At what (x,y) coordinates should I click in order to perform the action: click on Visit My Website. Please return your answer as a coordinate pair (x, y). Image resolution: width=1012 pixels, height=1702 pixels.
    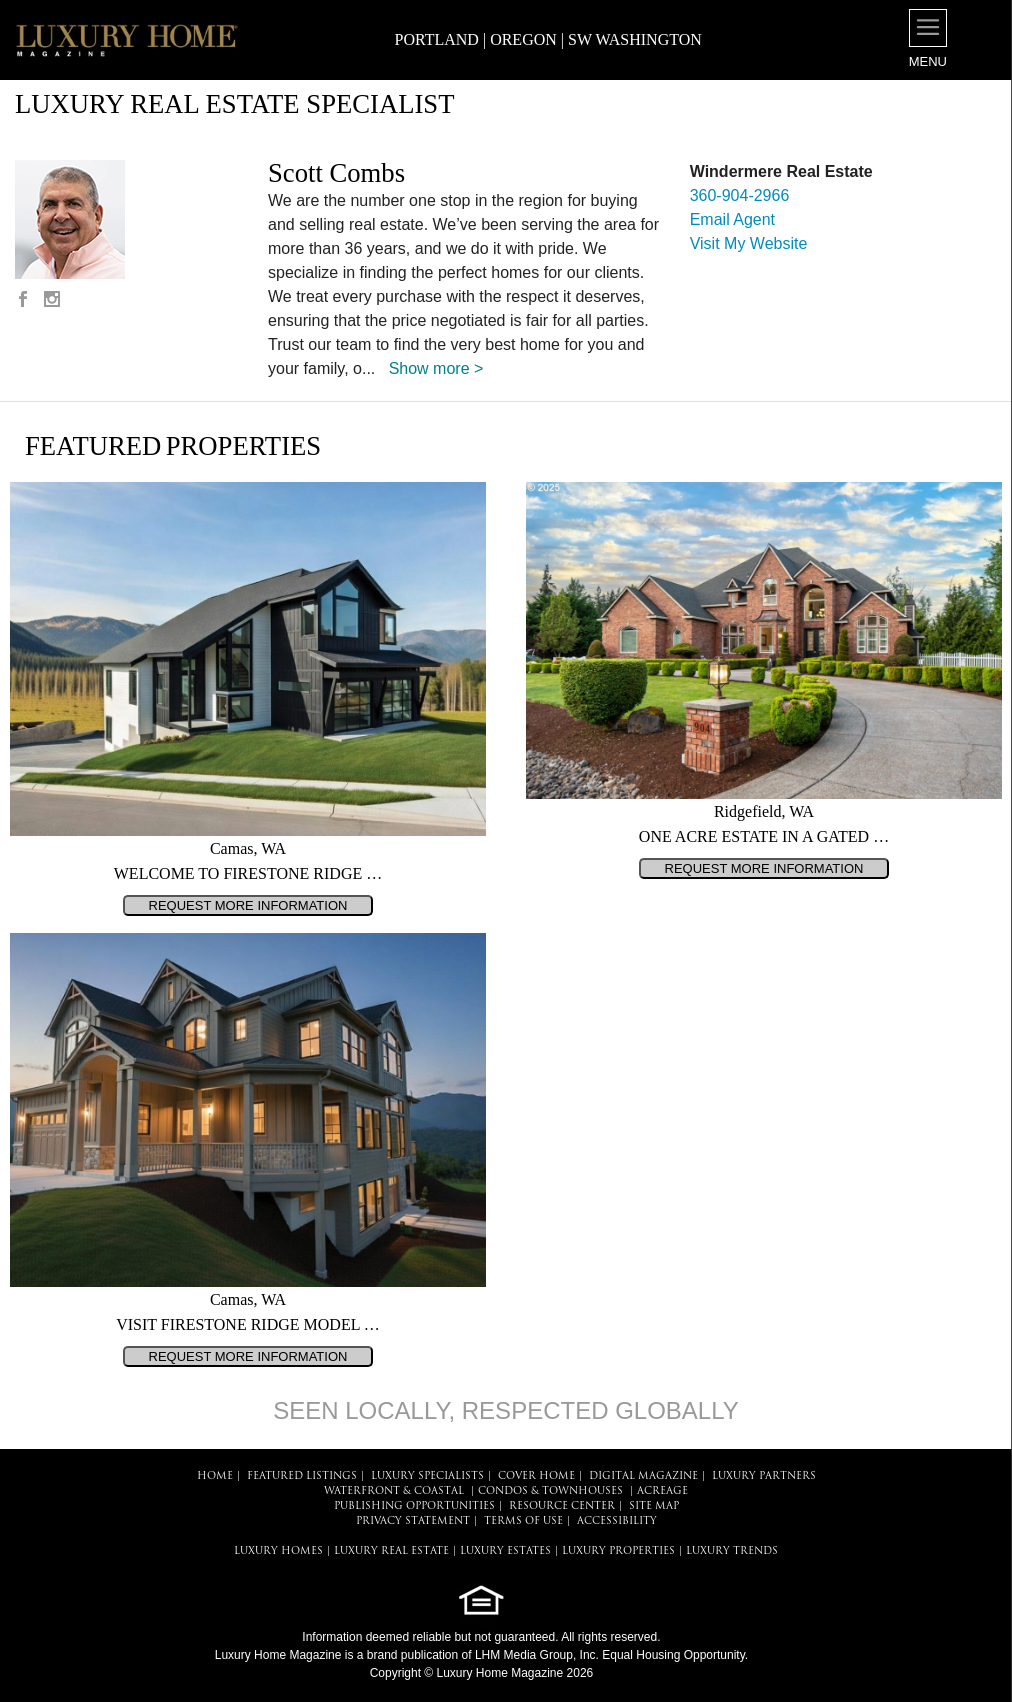
    Looking at the image, I should click on (749, 243).